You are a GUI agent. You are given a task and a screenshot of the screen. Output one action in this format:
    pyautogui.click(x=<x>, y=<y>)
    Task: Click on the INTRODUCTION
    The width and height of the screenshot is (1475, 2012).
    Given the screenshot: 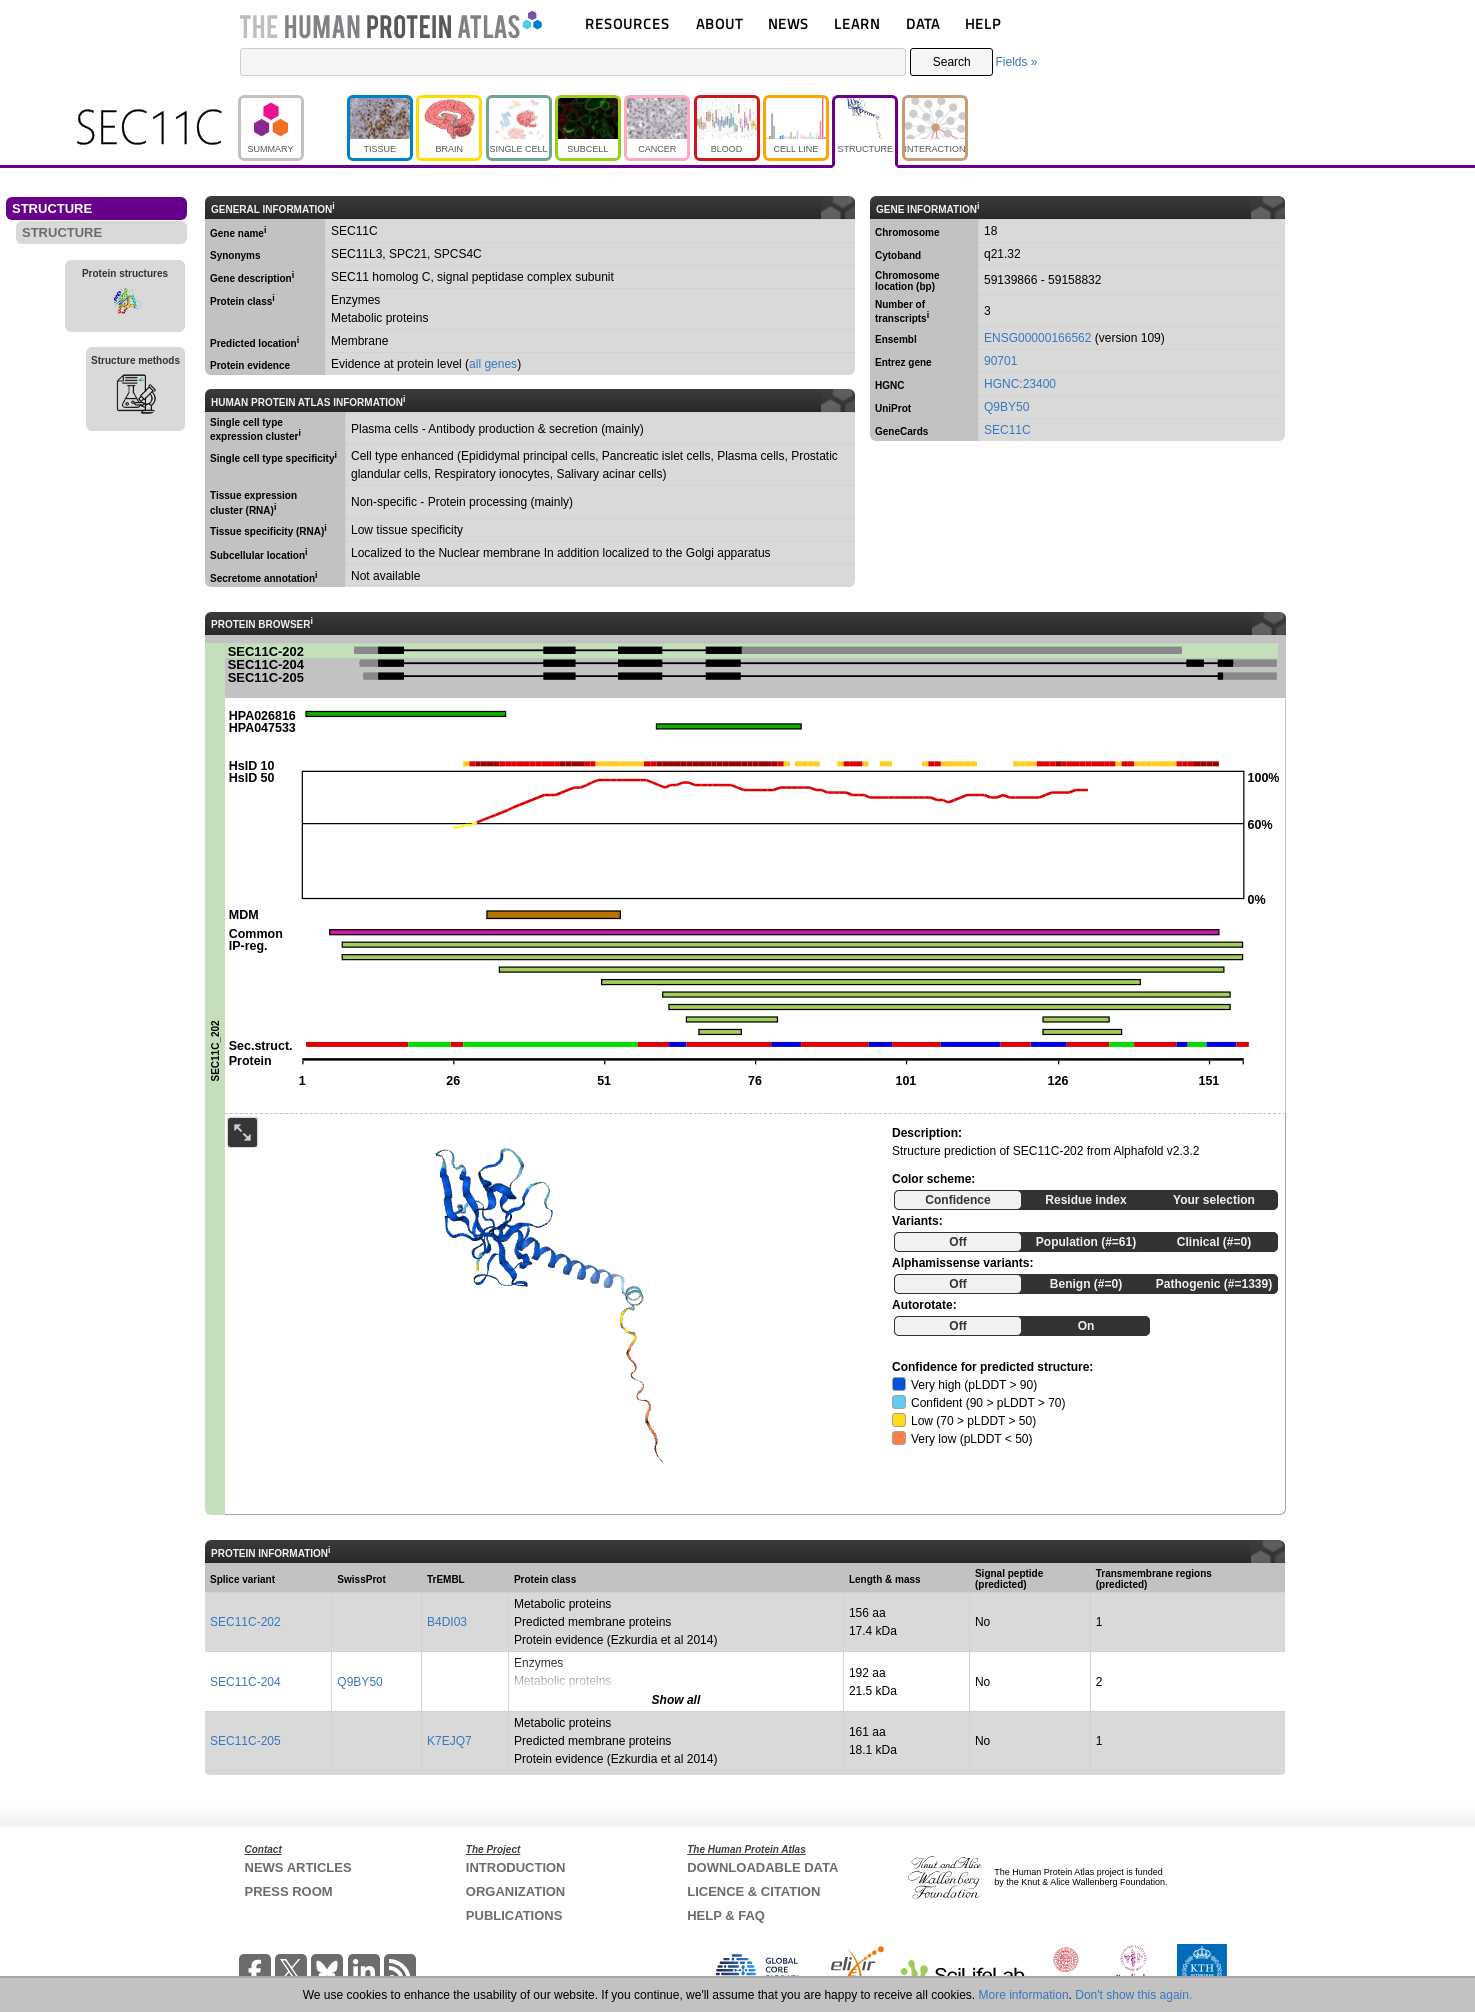 What is the action you would take?
    pyautogui.click(x=516, y=1867)
    